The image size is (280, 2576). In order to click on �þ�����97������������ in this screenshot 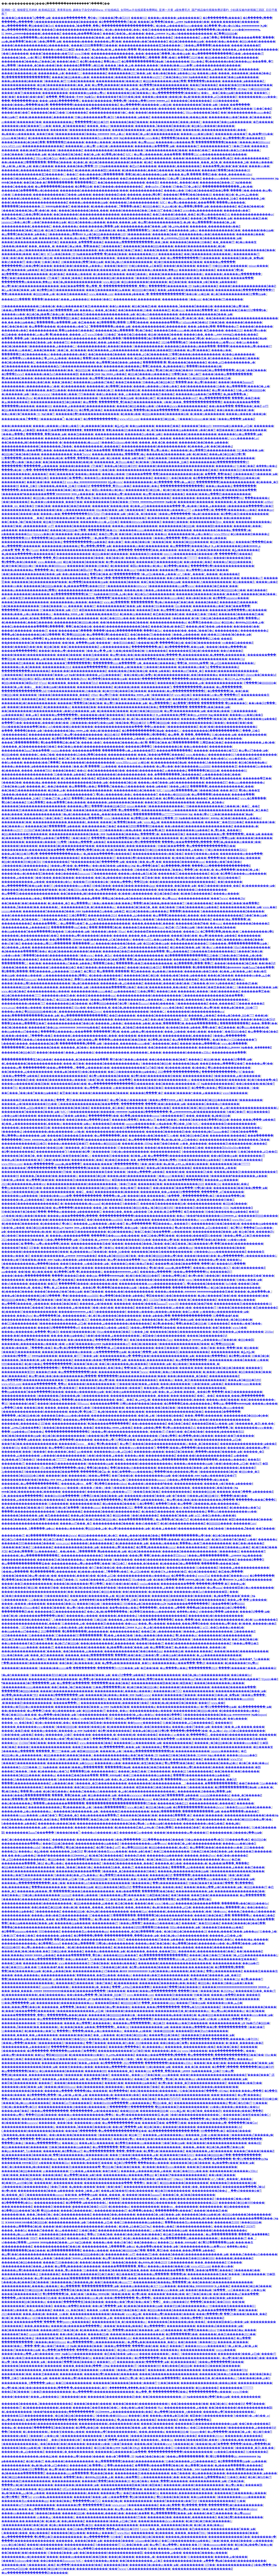, I will do `click(29, 1311)`.